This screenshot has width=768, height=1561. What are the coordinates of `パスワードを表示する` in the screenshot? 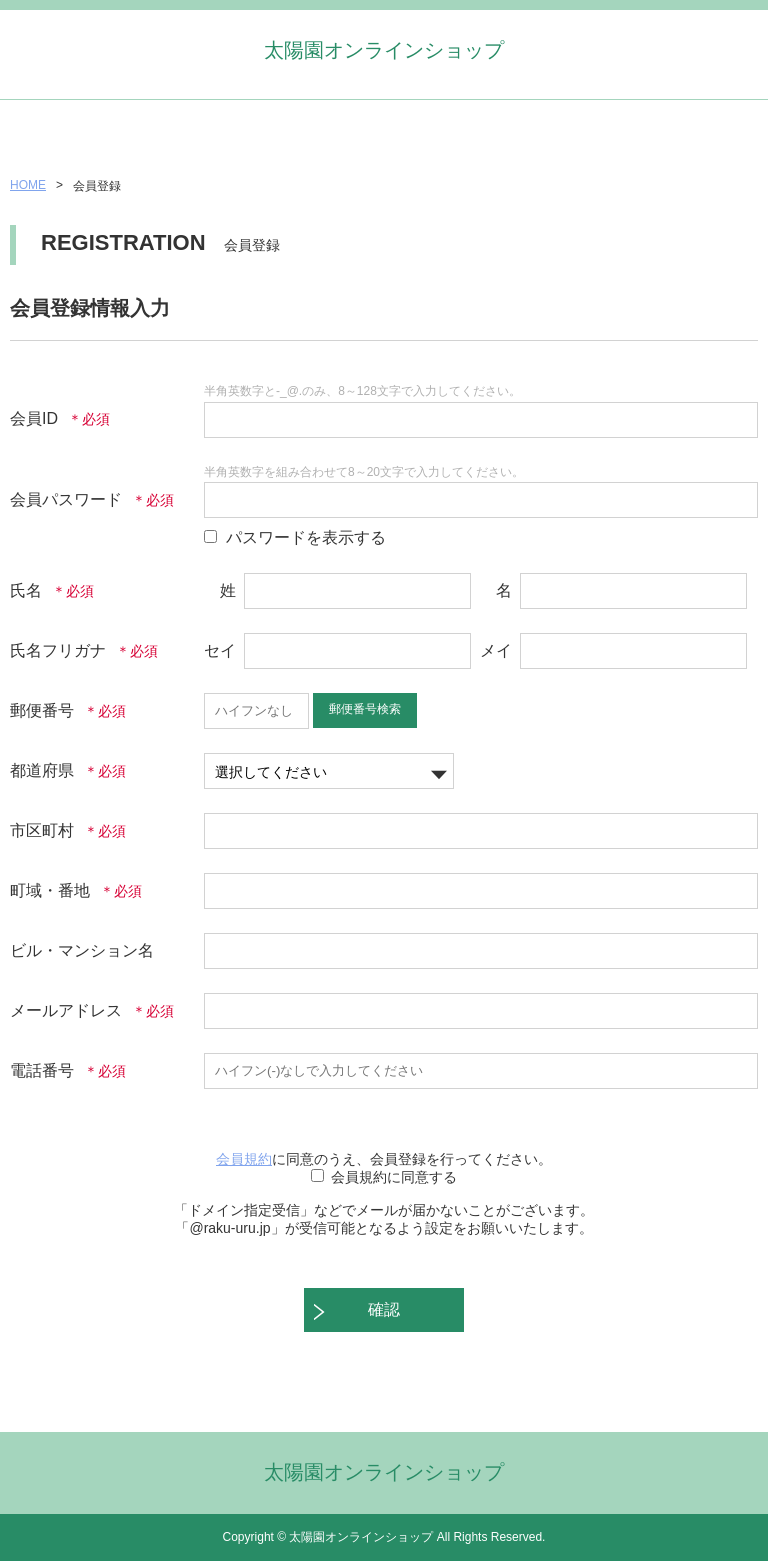 It's located at (306, 537).